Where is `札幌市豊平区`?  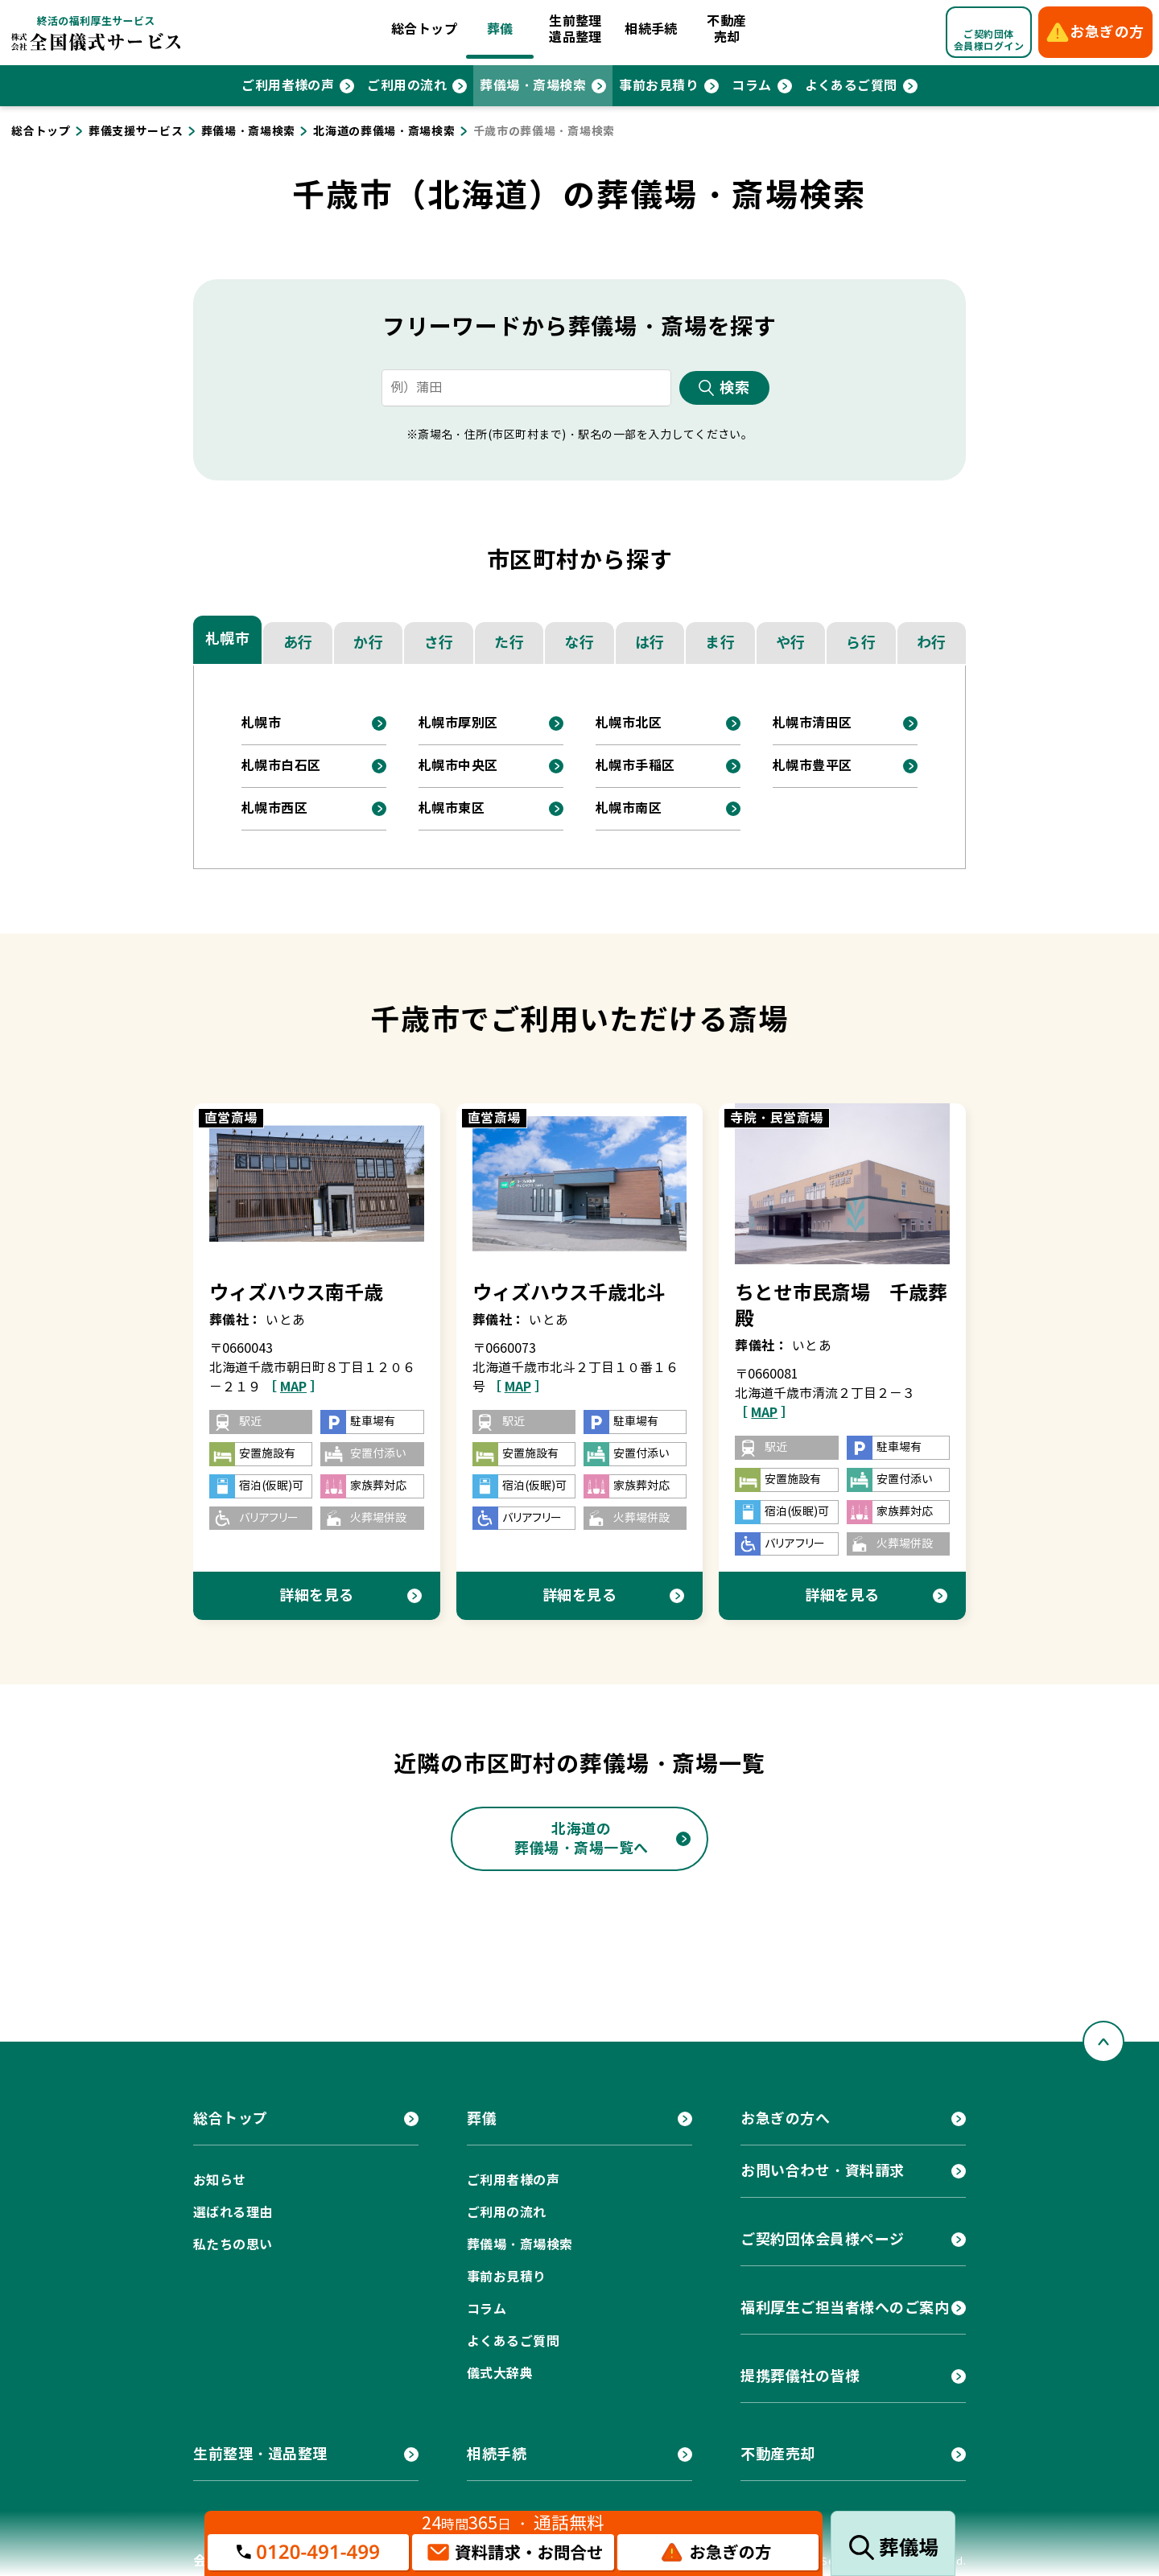
札幌市豊平区 is located at coordinates (812, 765).